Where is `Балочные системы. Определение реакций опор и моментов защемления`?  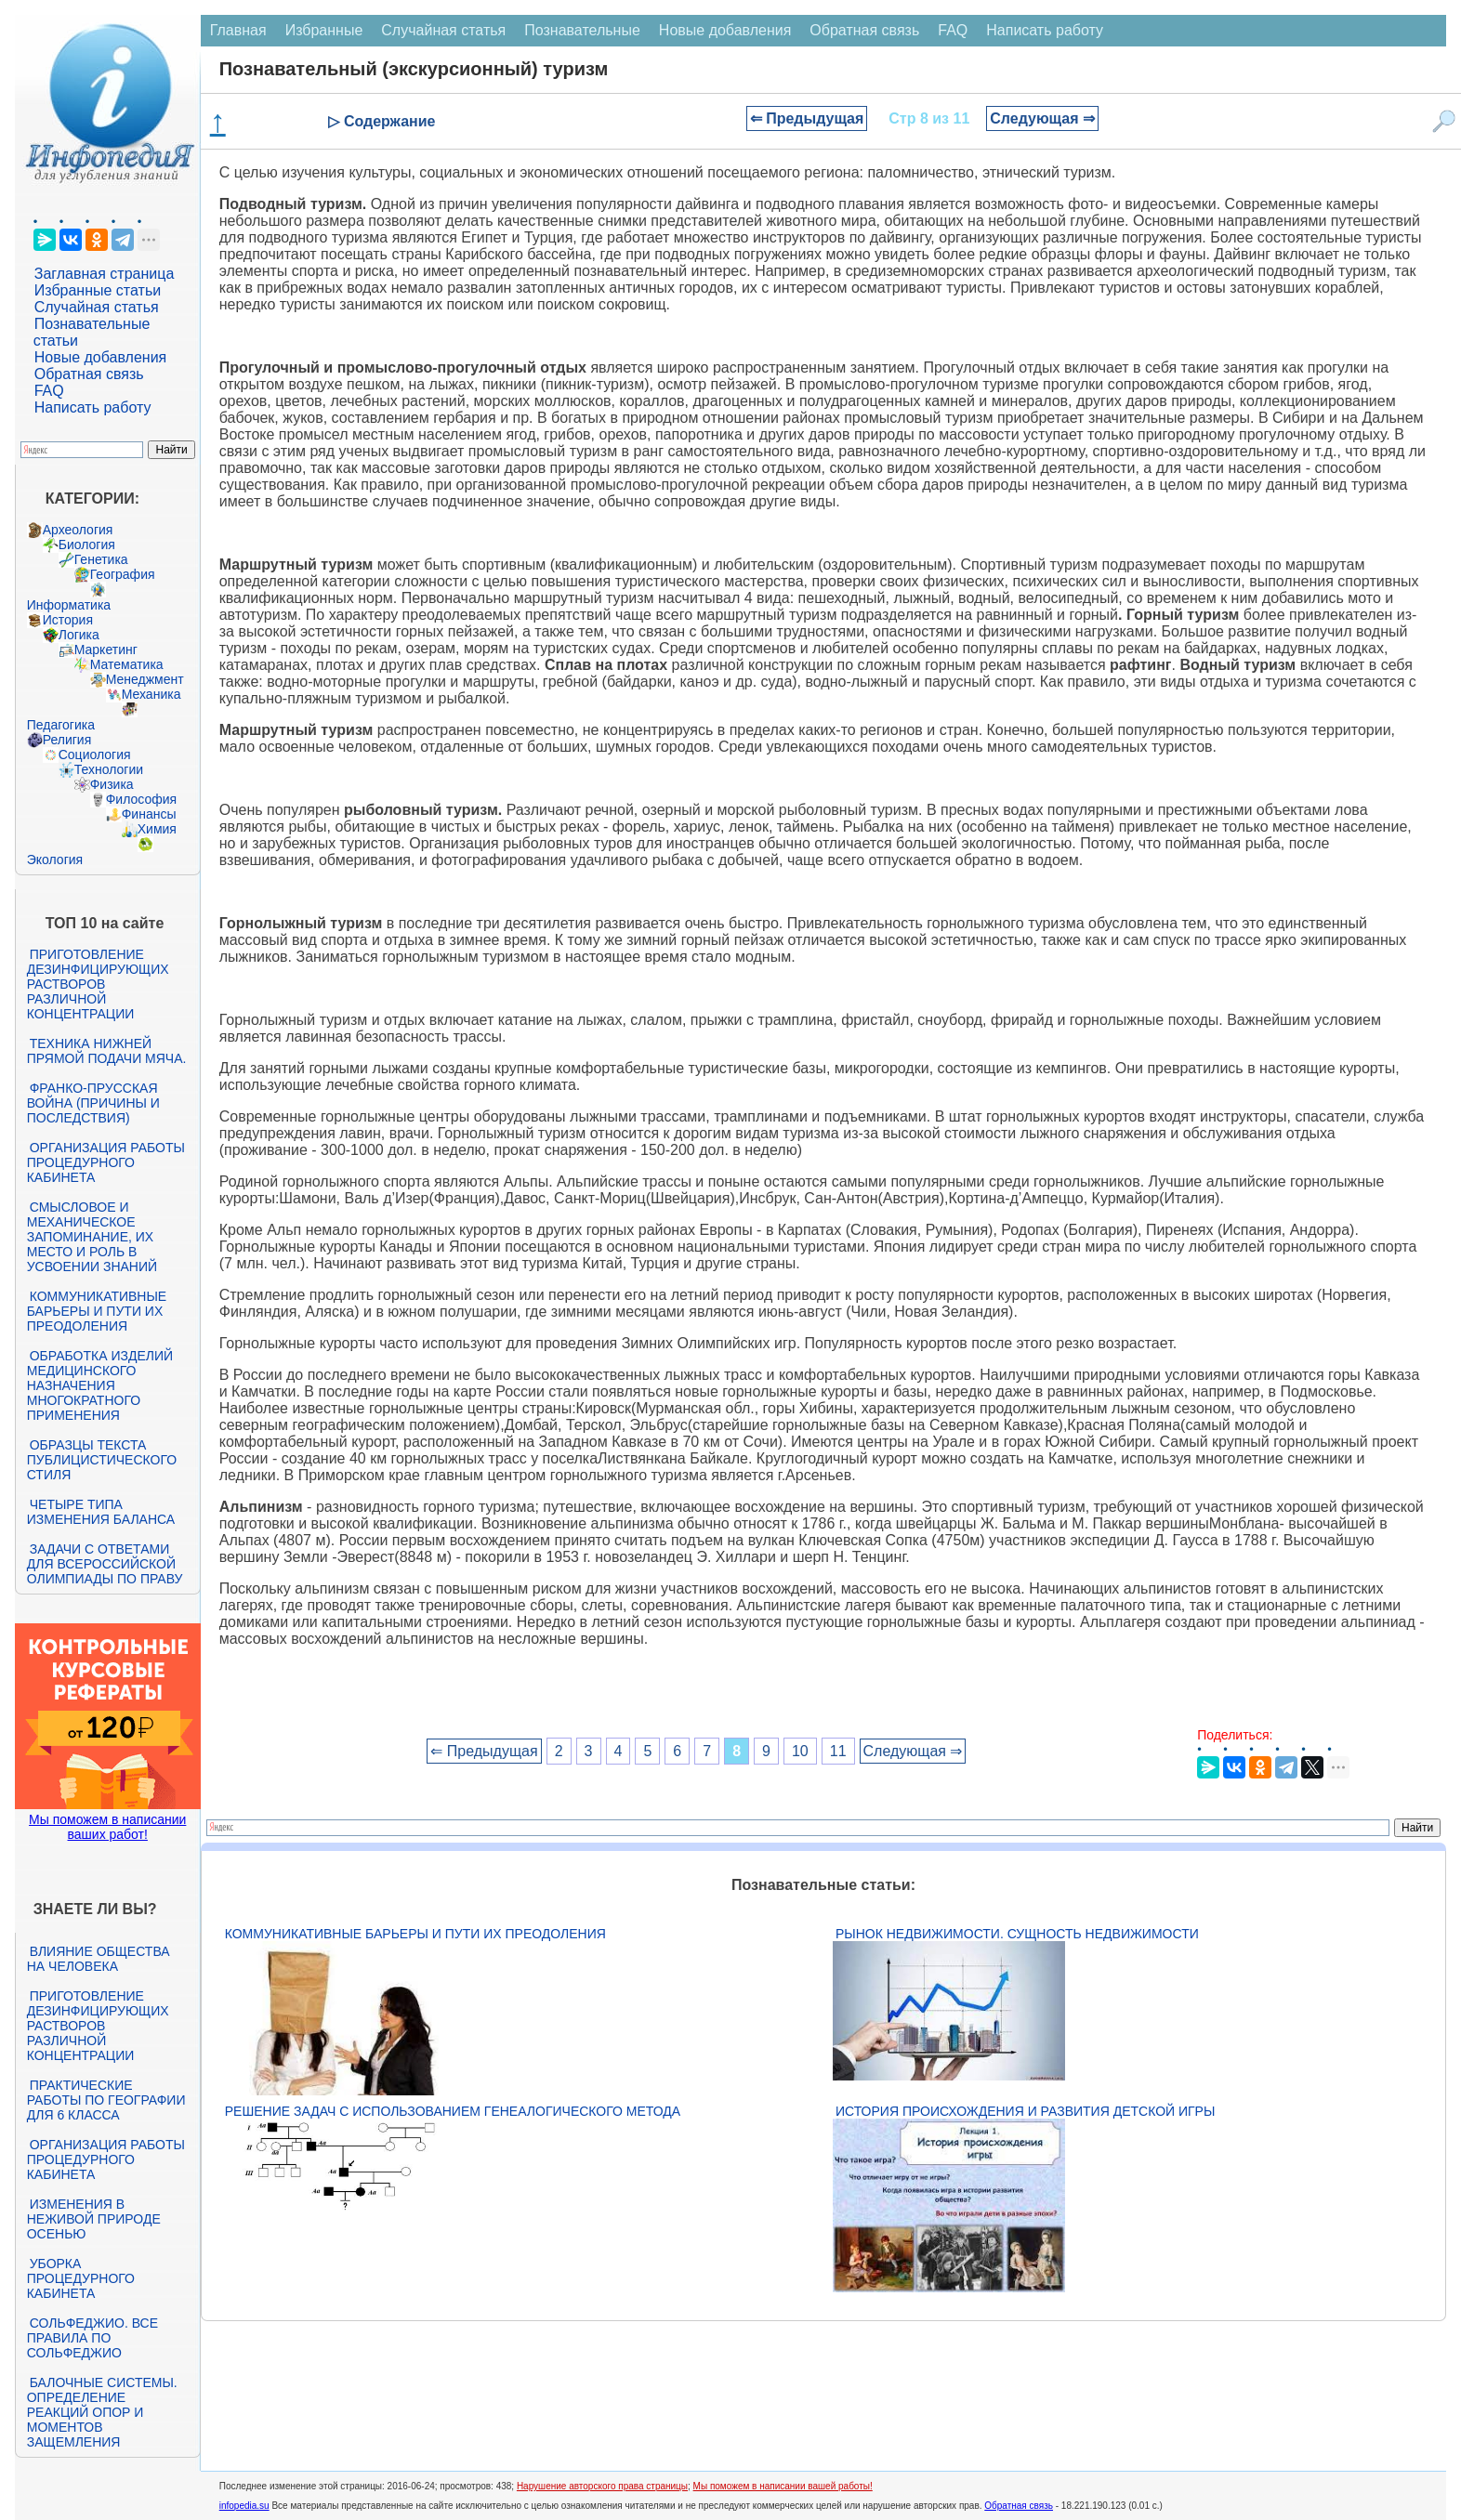 Балочные системы. Определение реакций опор и моментов защемления is located at coordinates (102, 2412).